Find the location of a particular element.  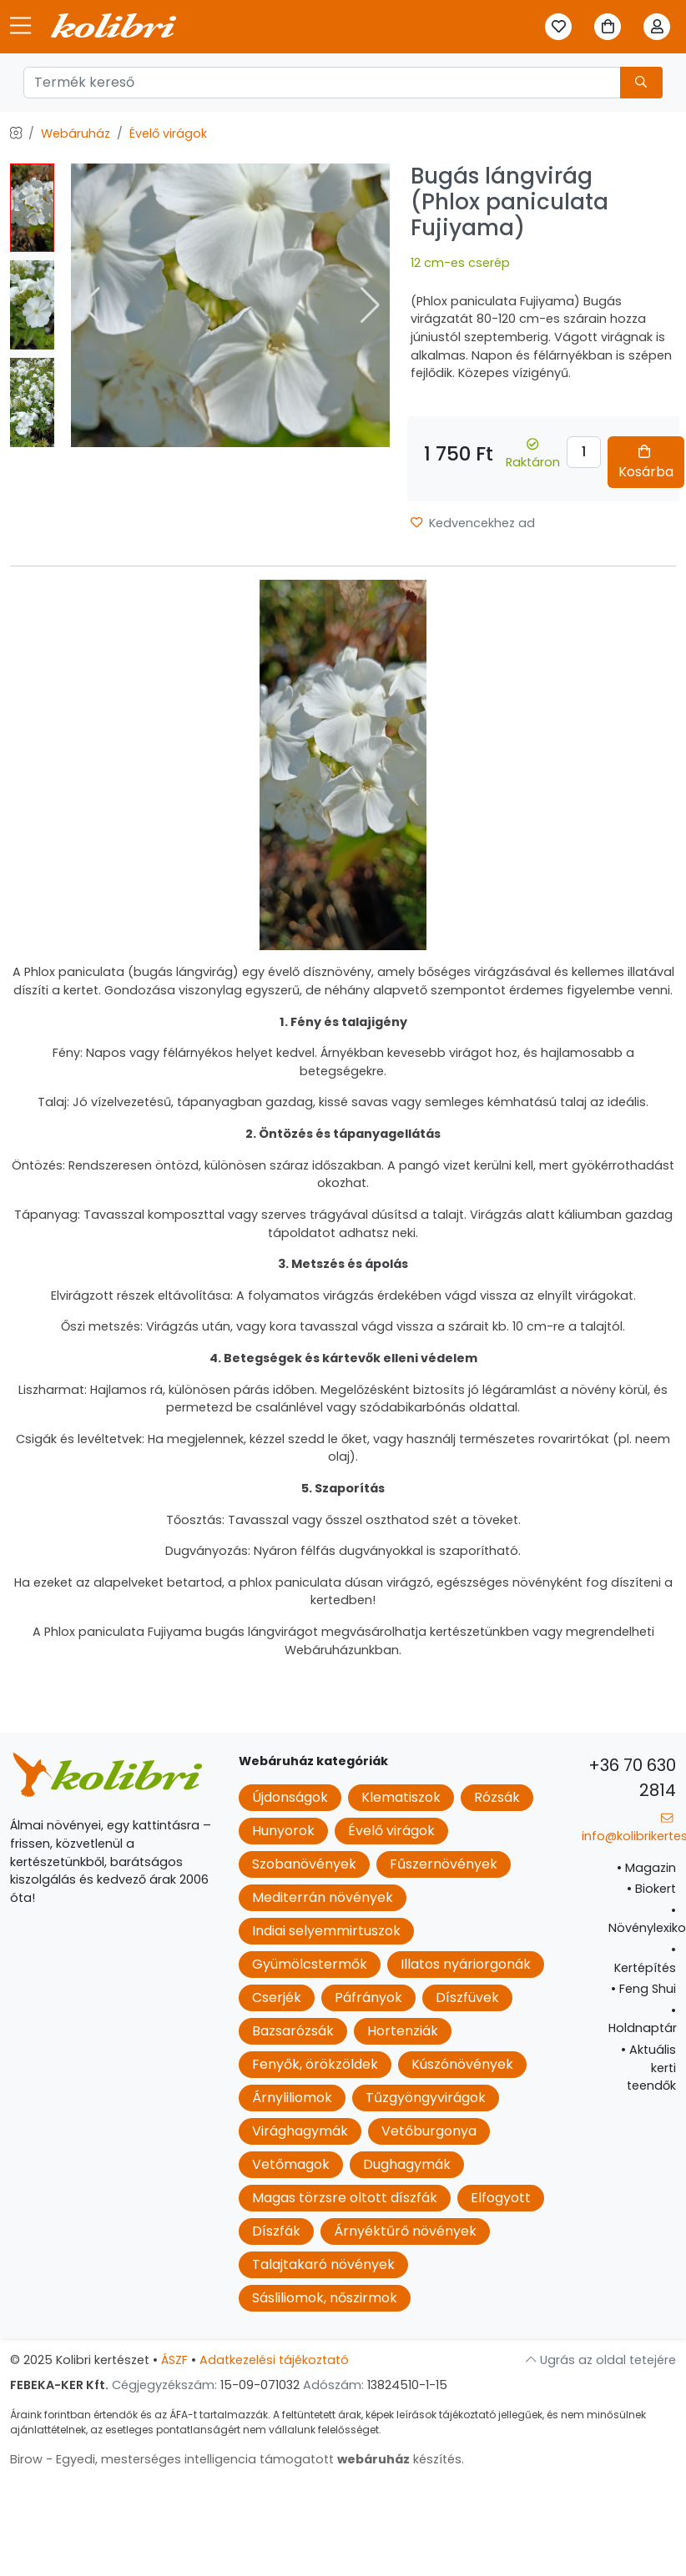

[button] is located at coordinates (370, 305).